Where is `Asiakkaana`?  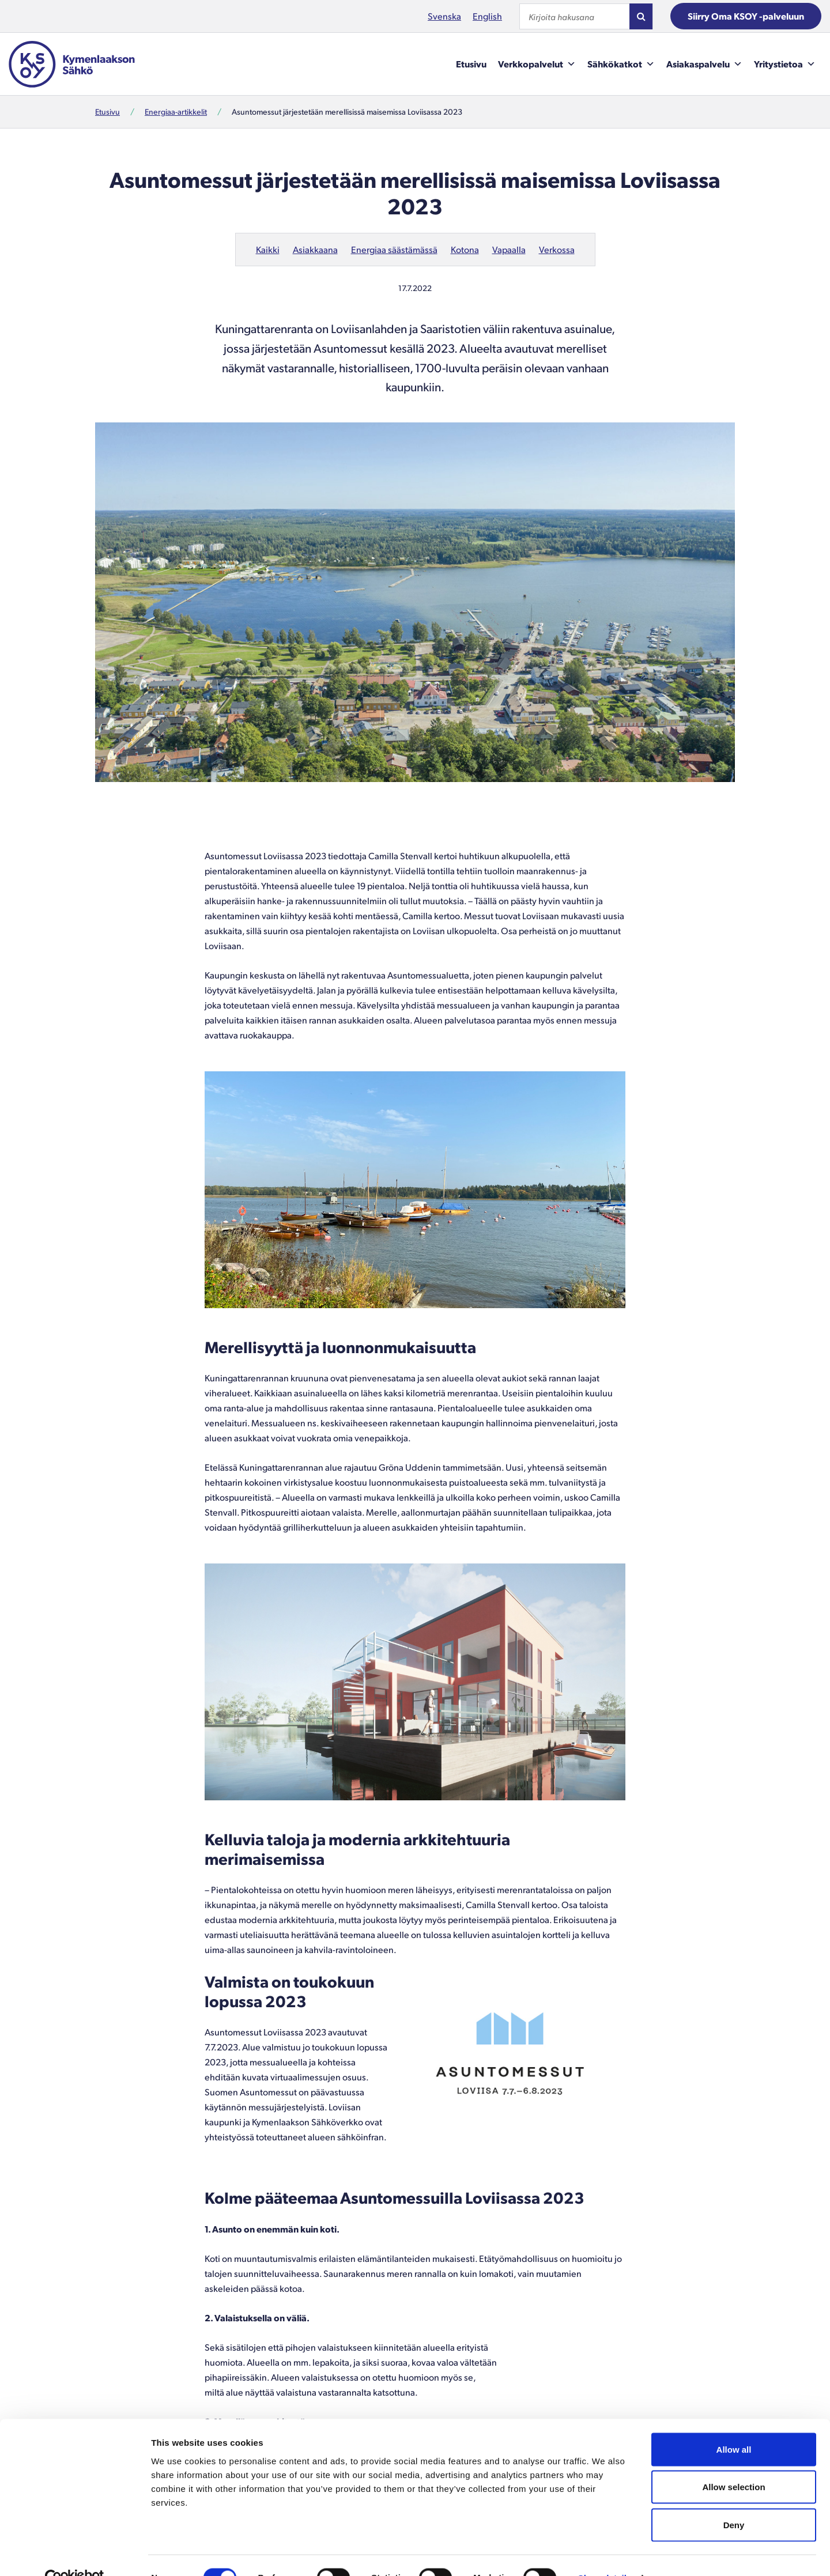
Asiakkaana is located at coordinates (315, 249).